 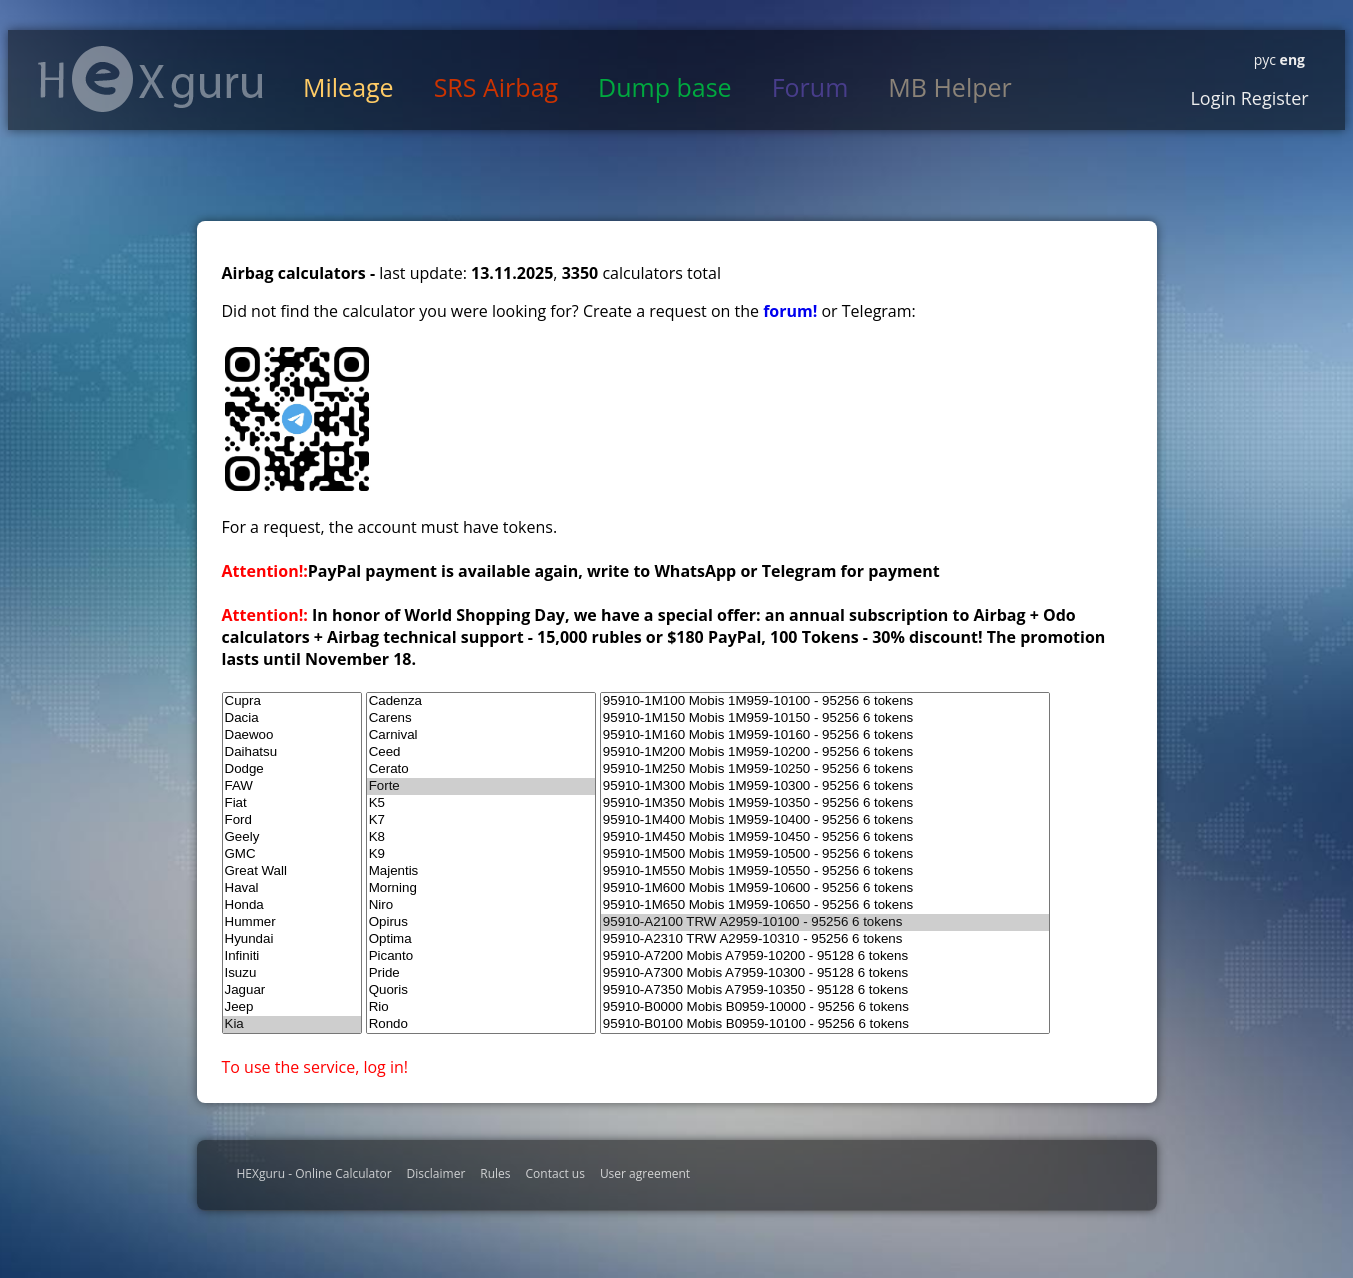 I want to click on Cadenza, so click(x=481, y=701).